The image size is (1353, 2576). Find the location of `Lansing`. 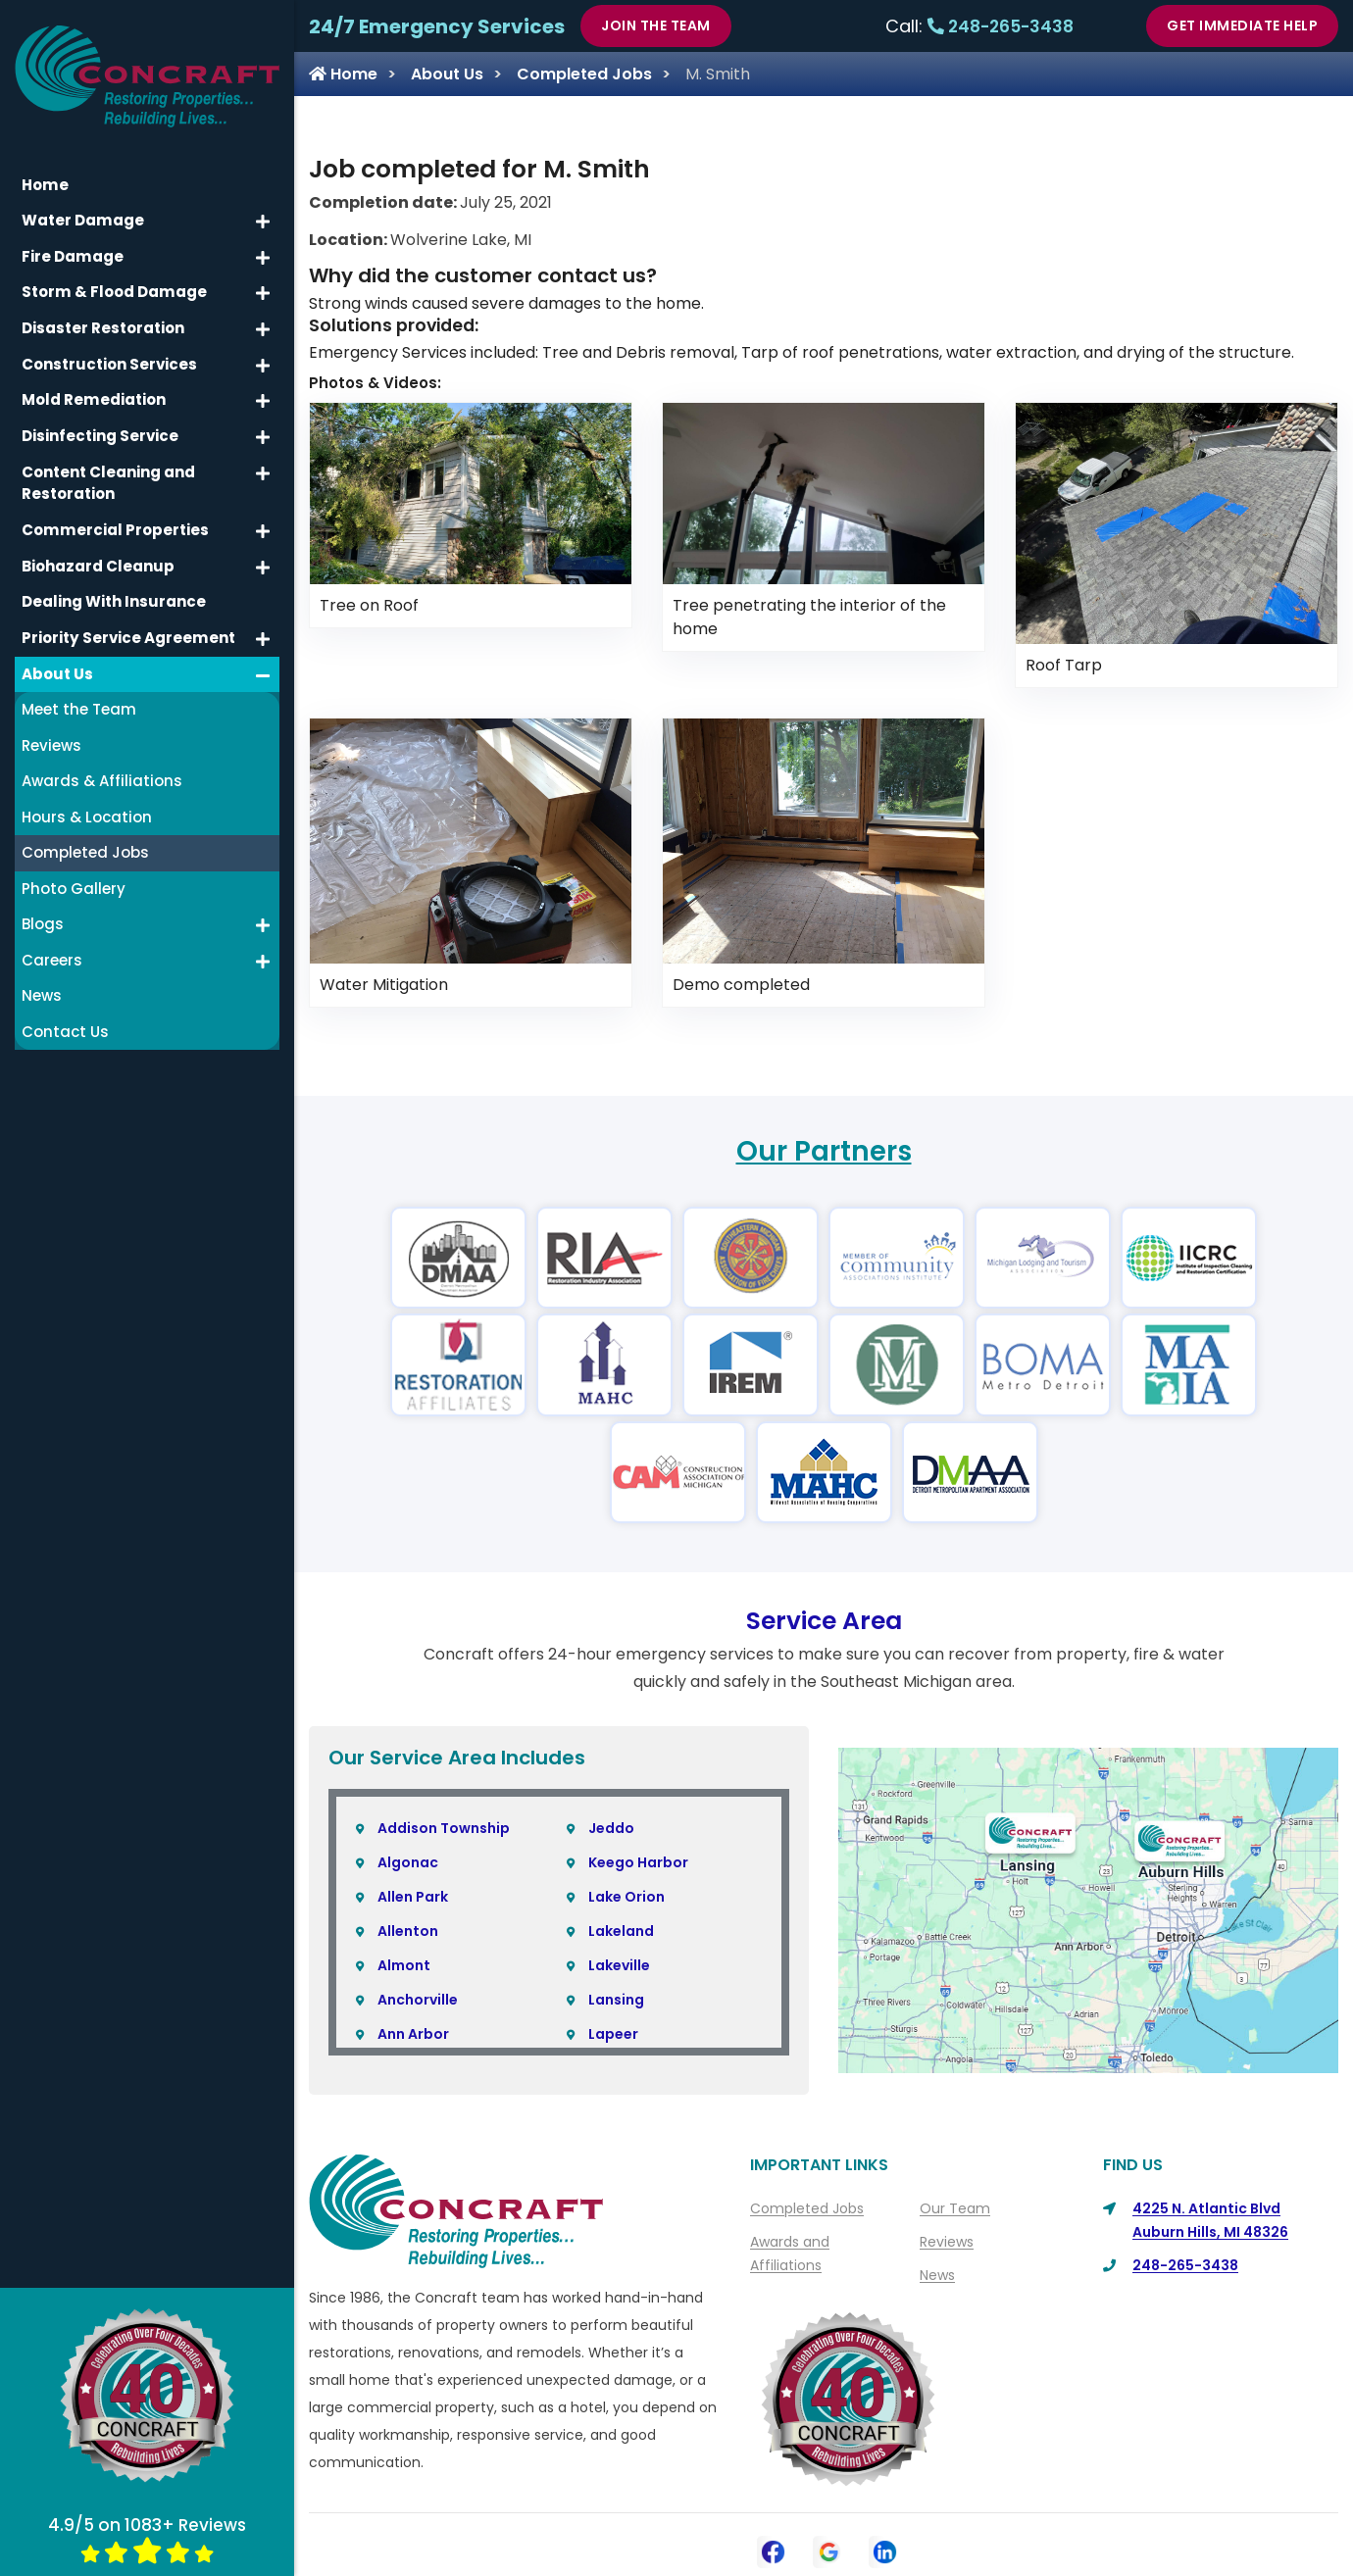

Lansing is located at coordinates (616, 1999).